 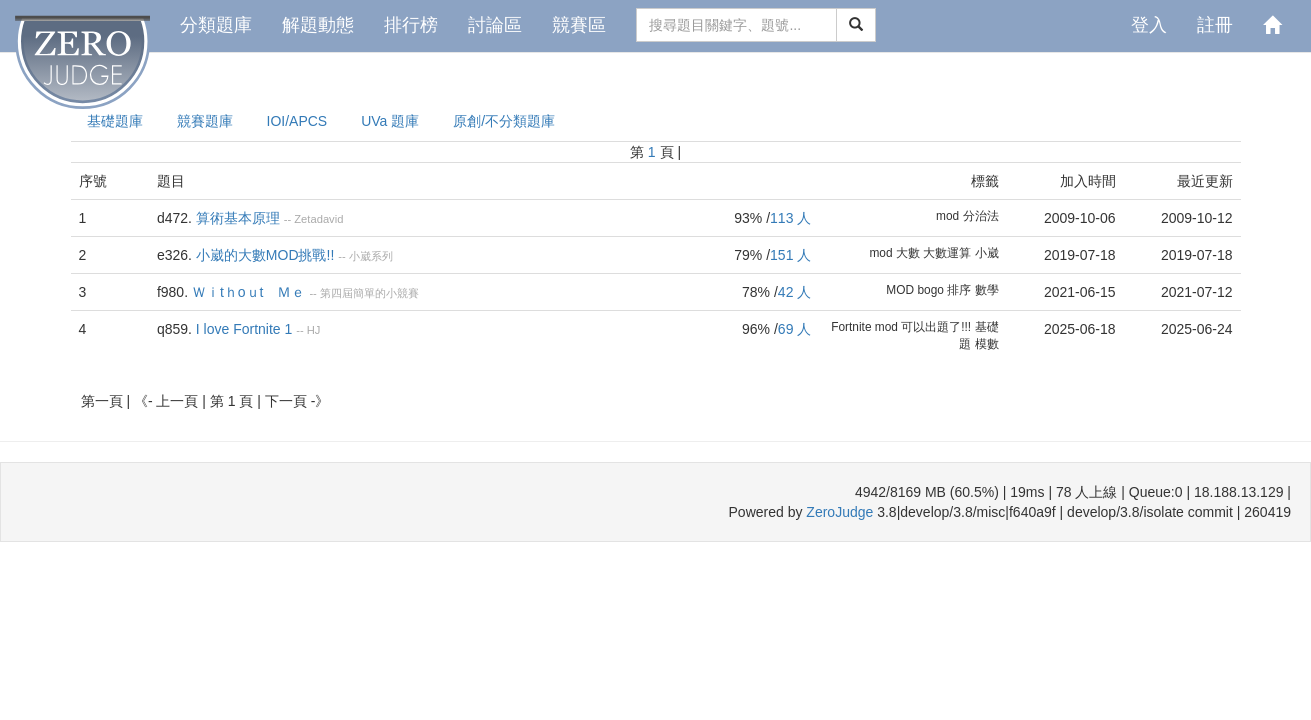 What do you see at coordinates (504, 121) in the screenshot?
I see `原創/不分類題庫 [presentation]` at bounding box center [504, 121].